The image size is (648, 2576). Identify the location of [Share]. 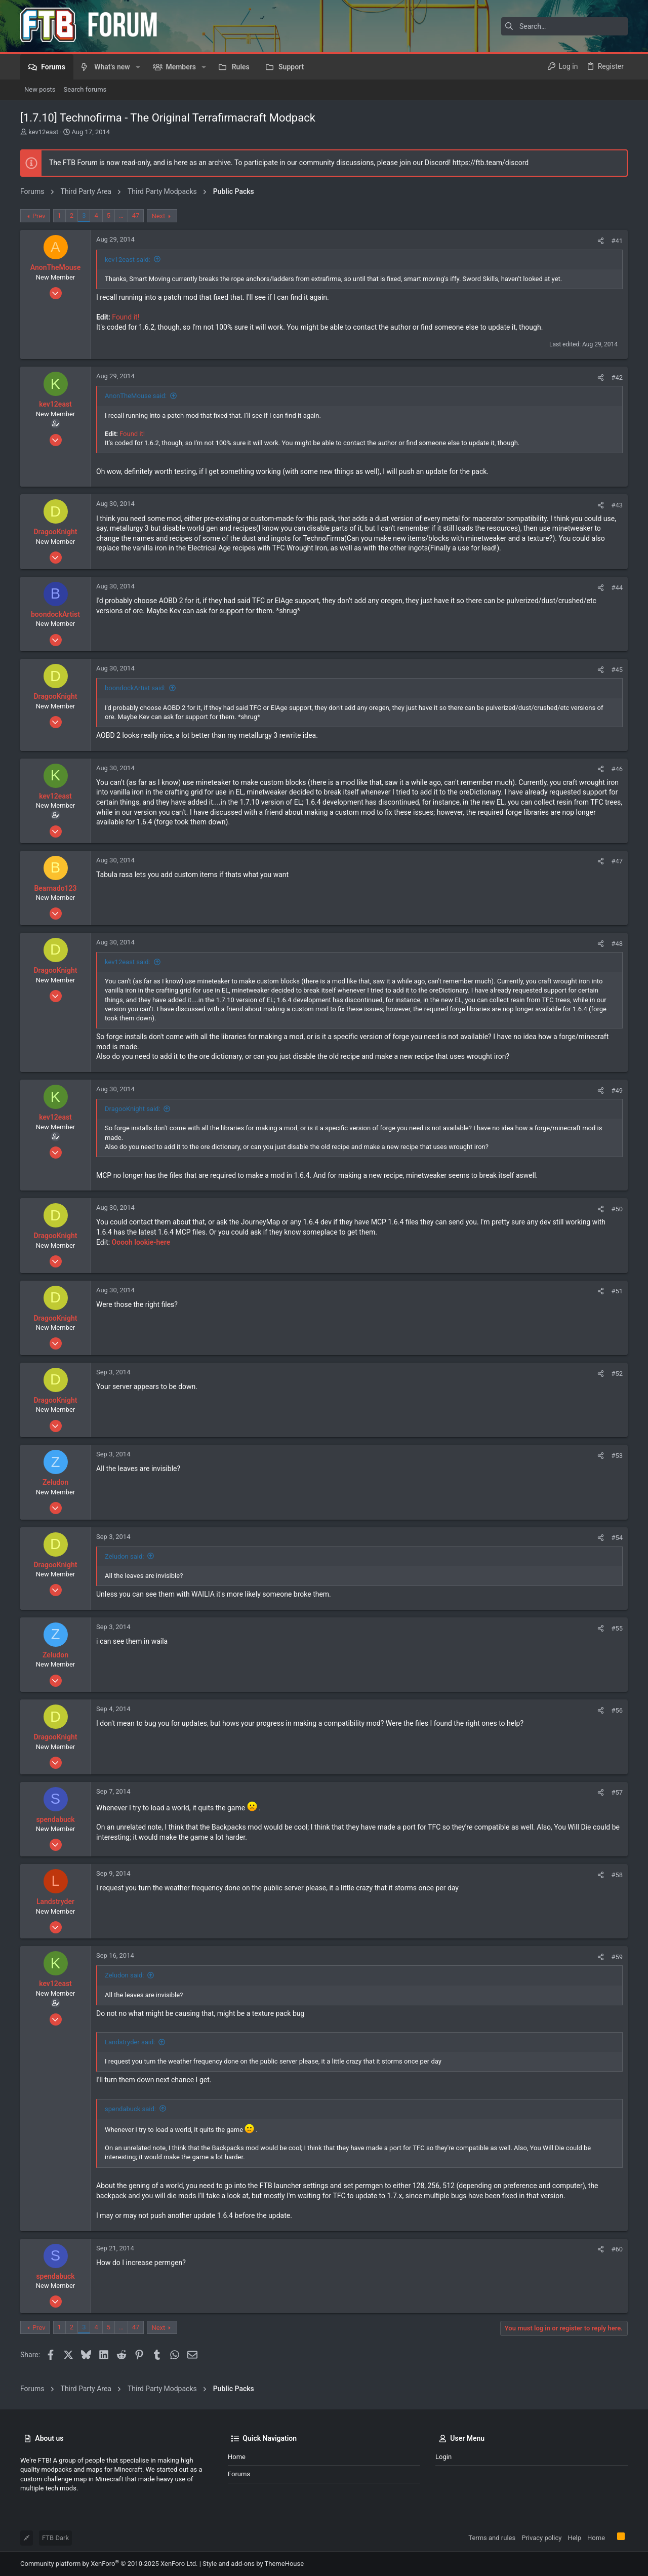
(601, 241).